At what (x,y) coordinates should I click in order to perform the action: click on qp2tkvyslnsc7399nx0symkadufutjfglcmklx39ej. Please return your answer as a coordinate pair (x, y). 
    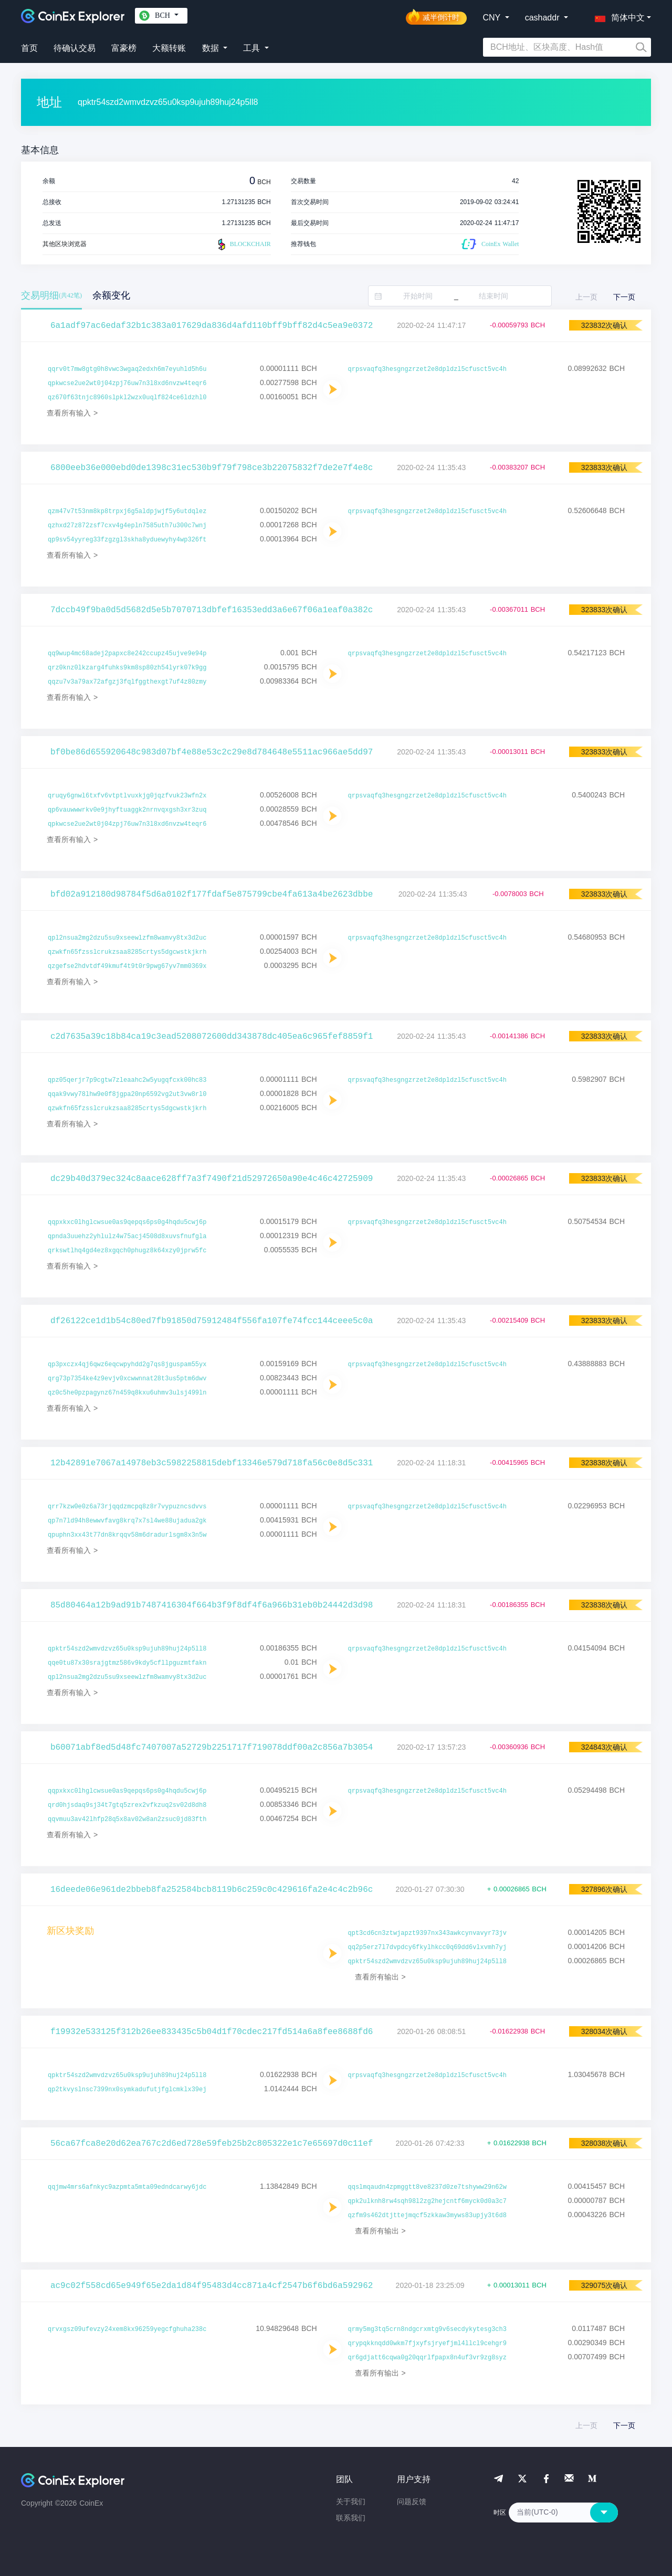
    Looking at the image, I should click on (127, 2089).